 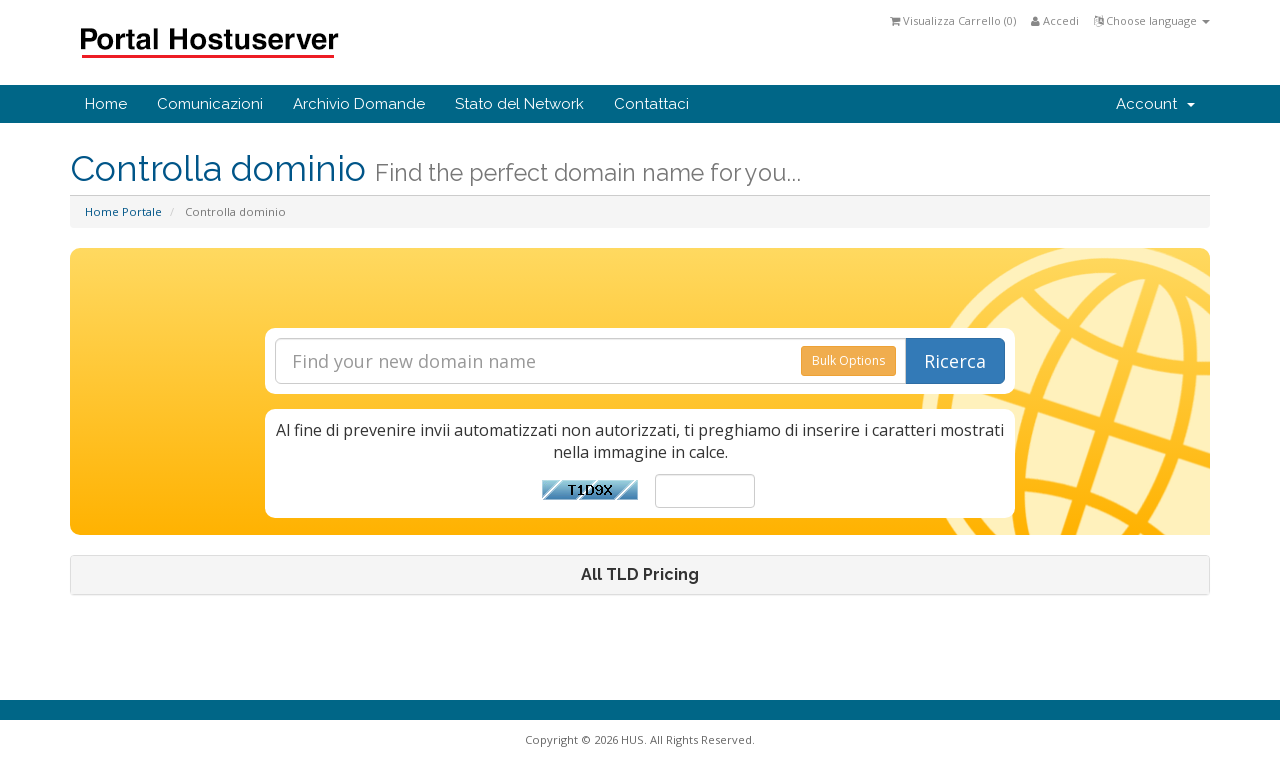 I want to click on Home Portale, so click(x=123, y=211).